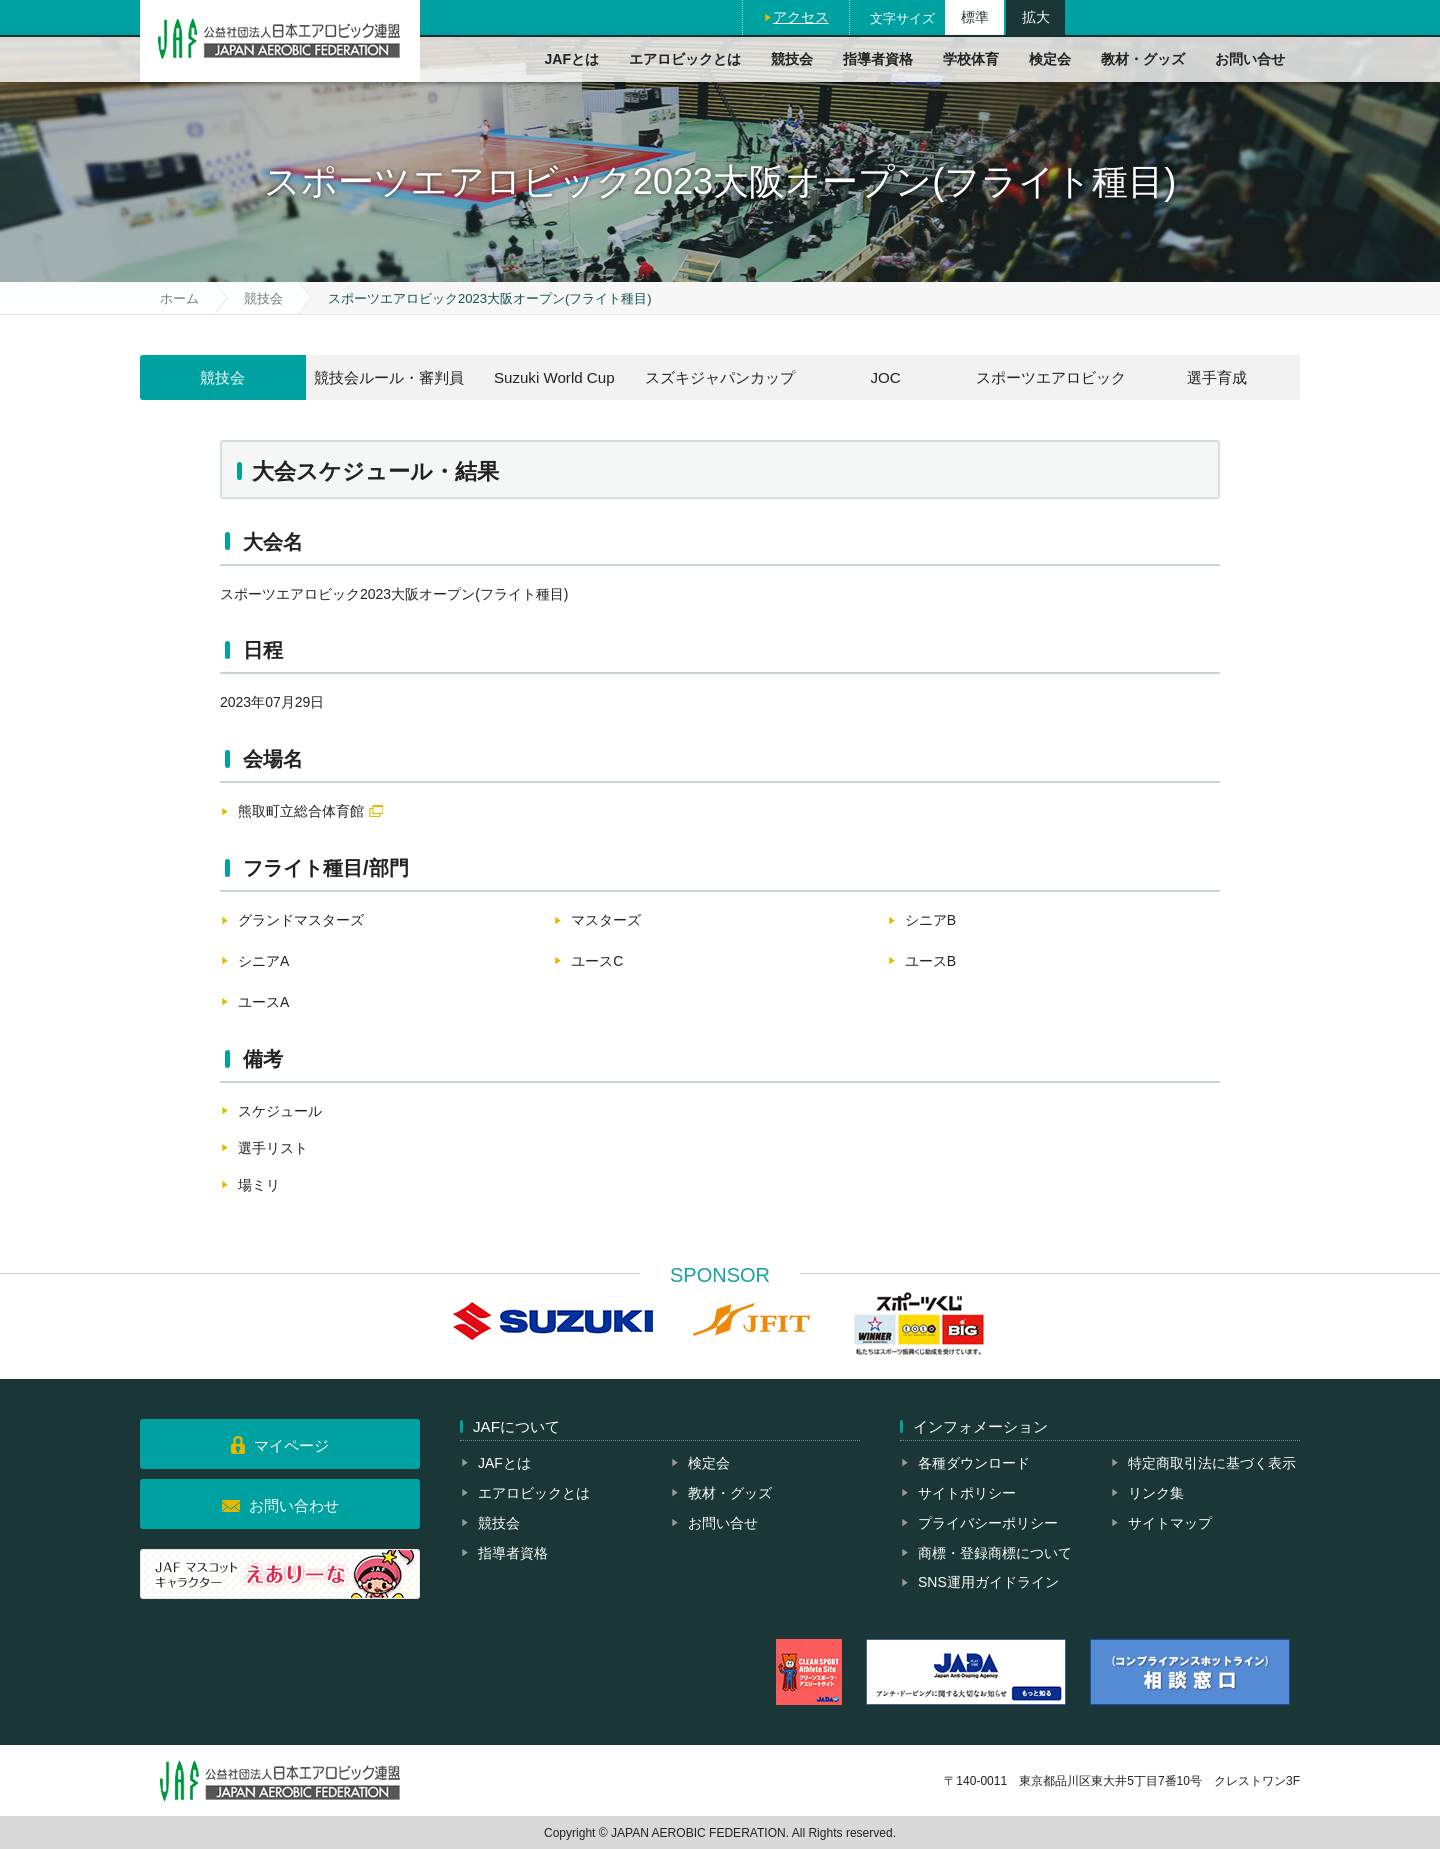 The height and width of the screenshot is (1849, 1440). What do you see at coordinates (263, 961) in the screenshot?
I see `シニアA` at bounding box center [263, 961].